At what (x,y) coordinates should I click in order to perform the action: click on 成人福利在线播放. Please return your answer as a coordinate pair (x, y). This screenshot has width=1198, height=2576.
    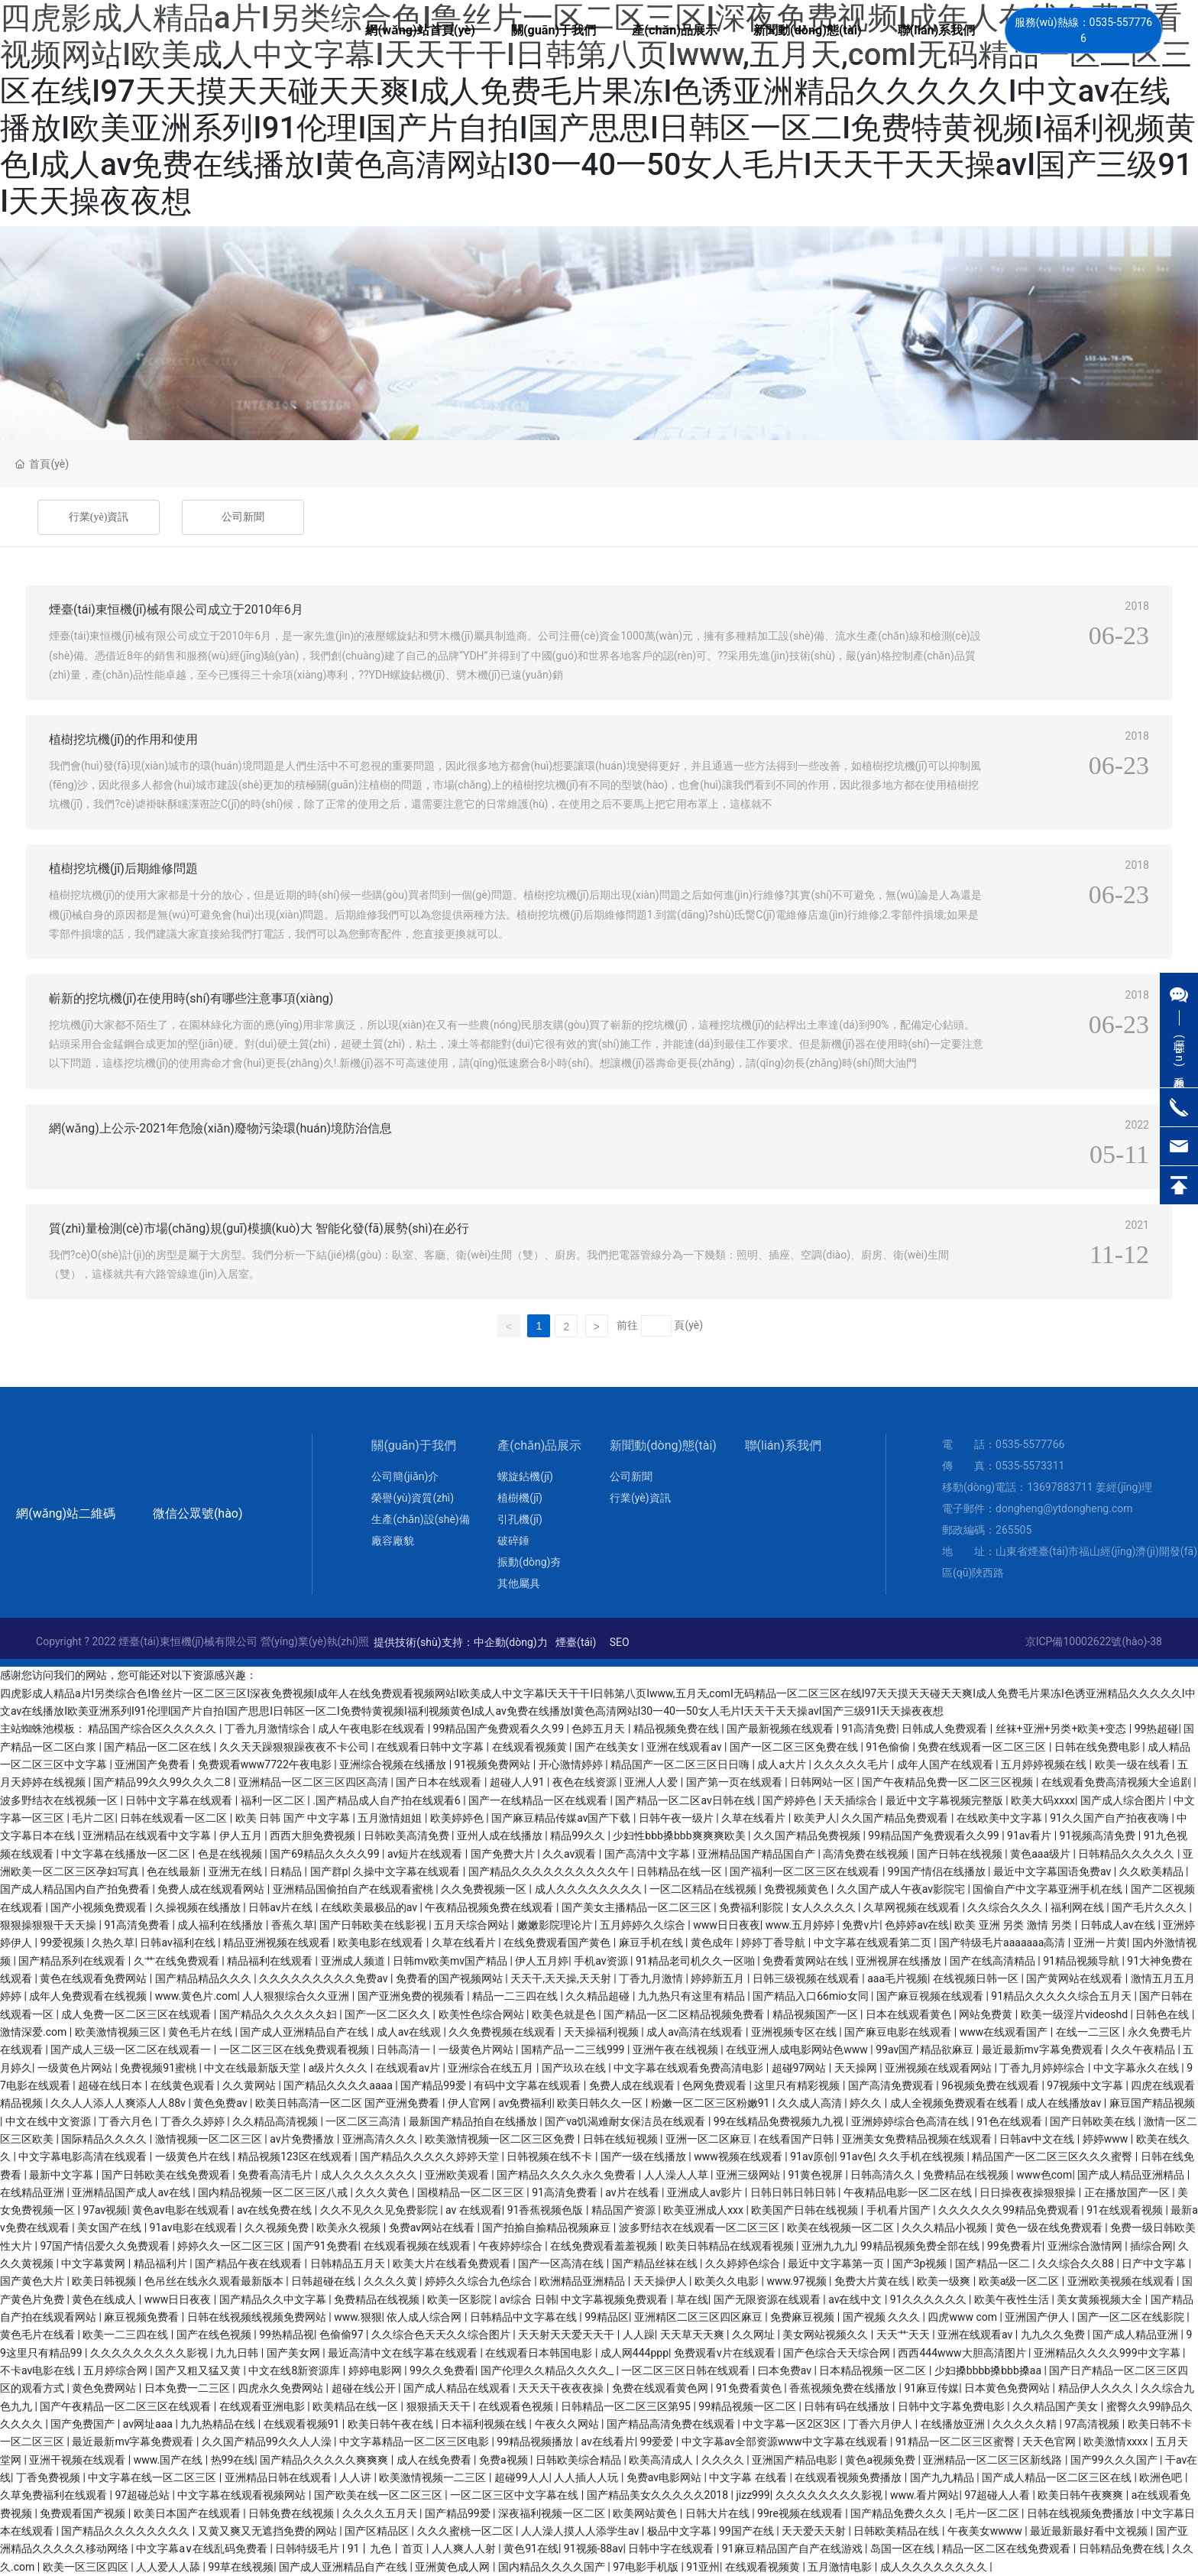
    Looking at the image, I should click on (221, 1925).